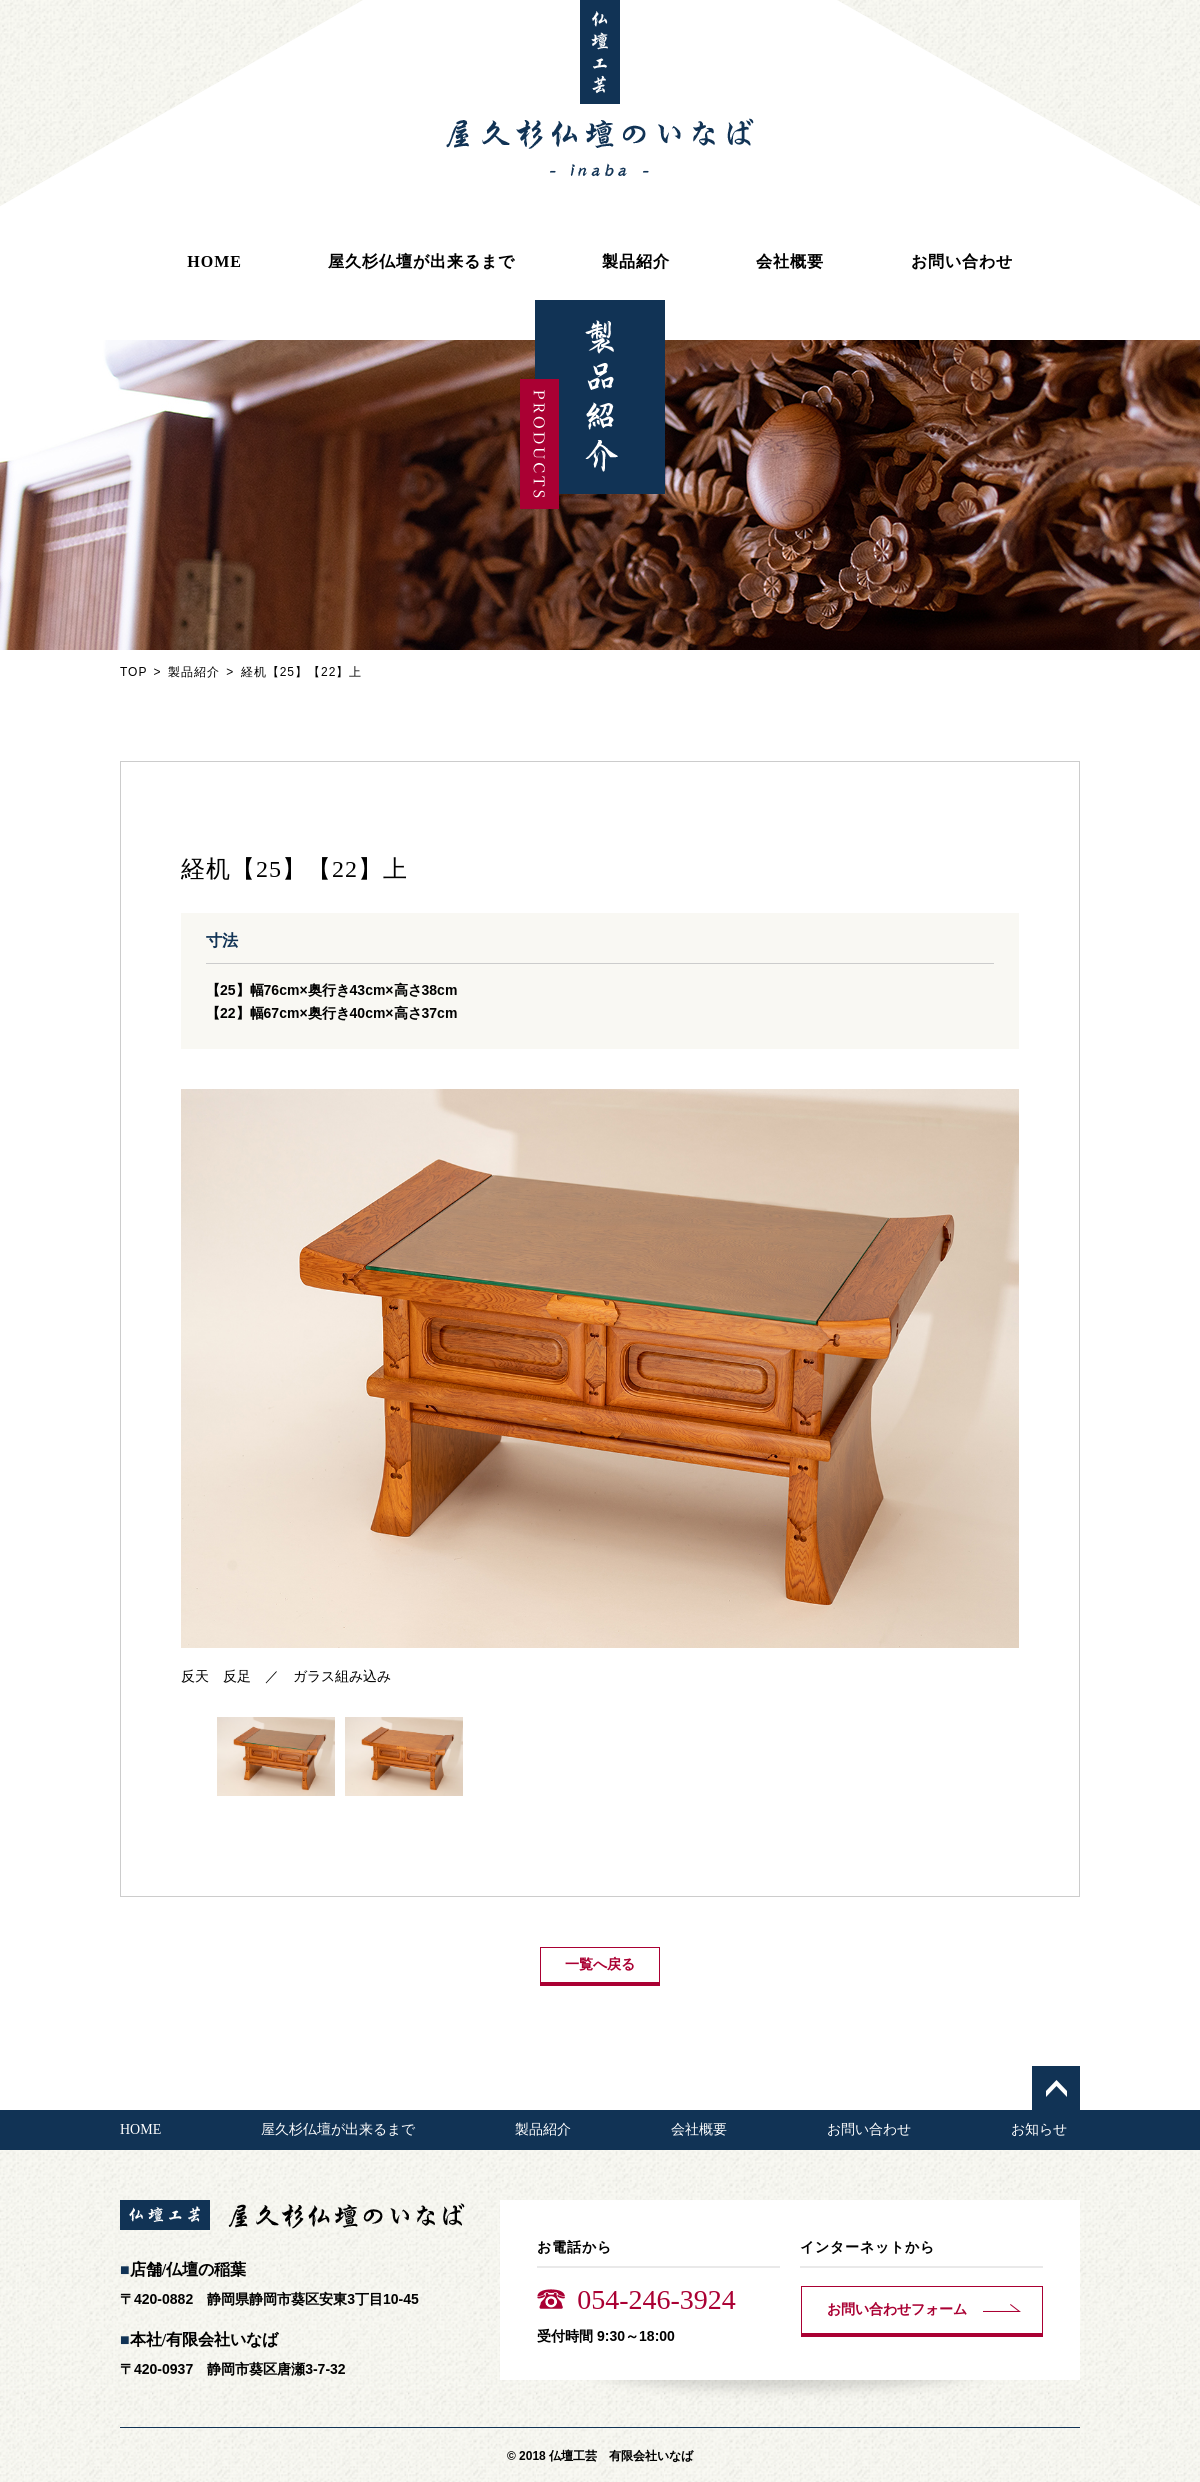 This screenshot has height=2482, width=1200. What do you see at coordinates (214, 261) in the screenshot?
I see `HOME` at bounding box center [214, 261].